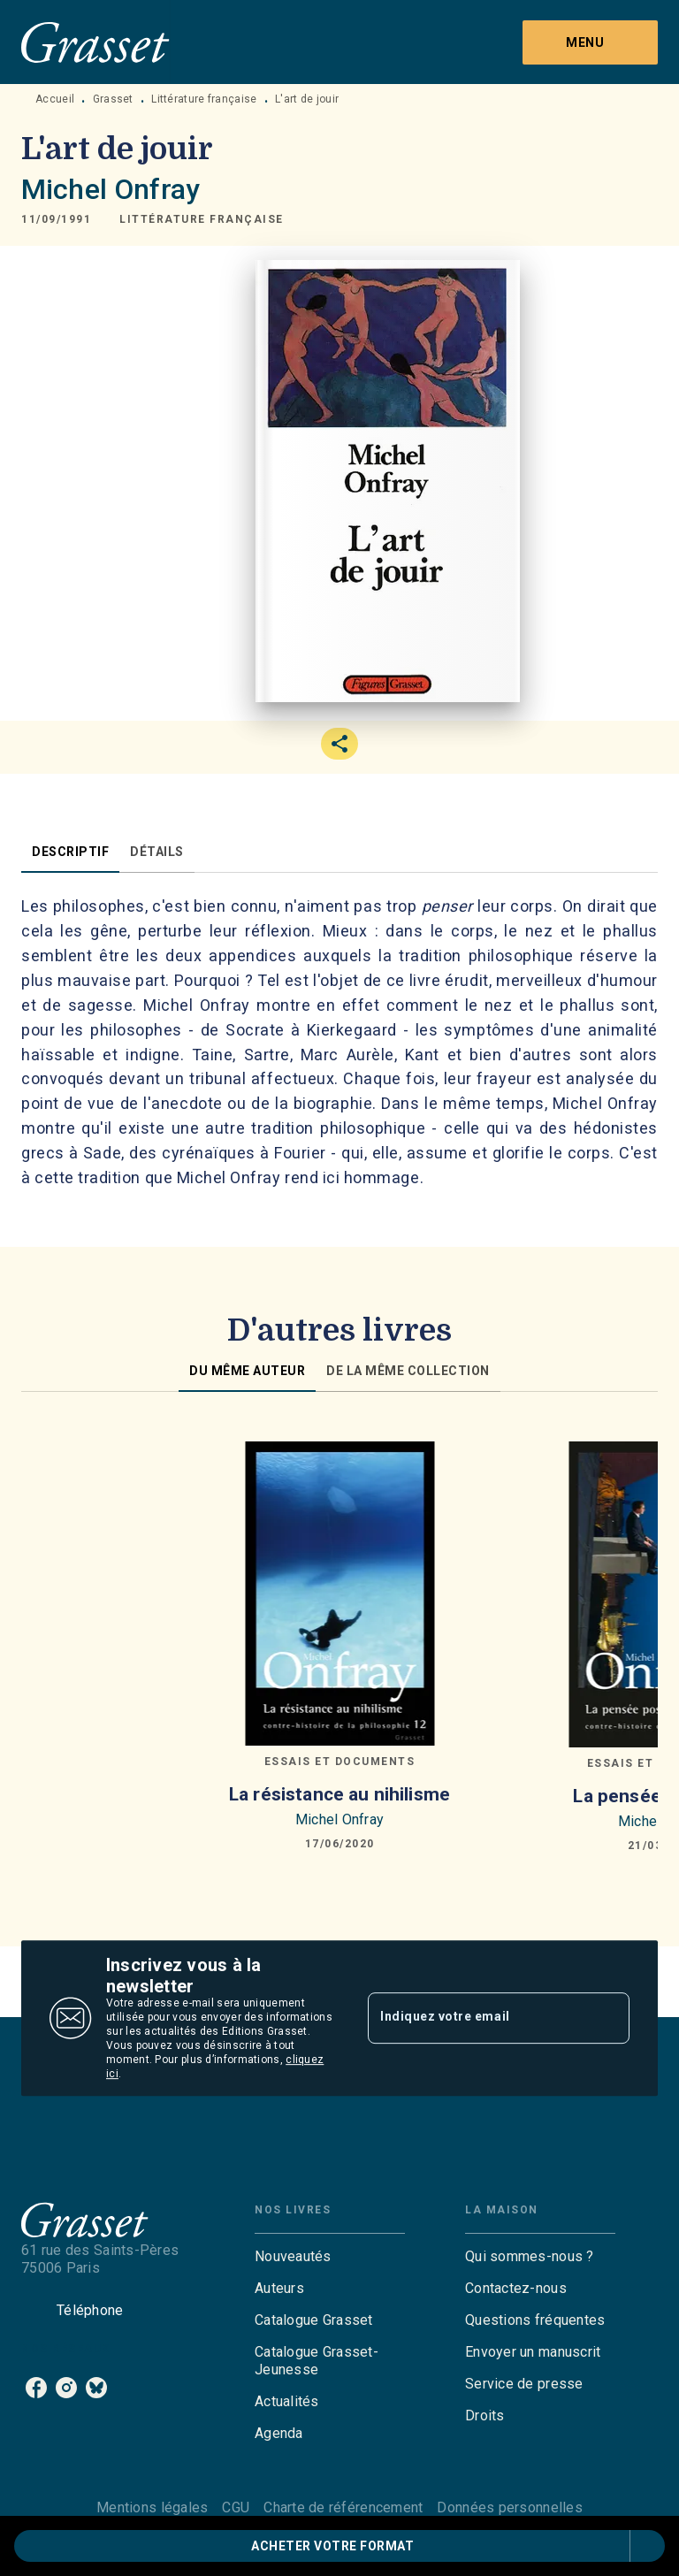  Describe the element at coordinates (96, 2388) in the screenshot. I see `[bluesky]` at that location.